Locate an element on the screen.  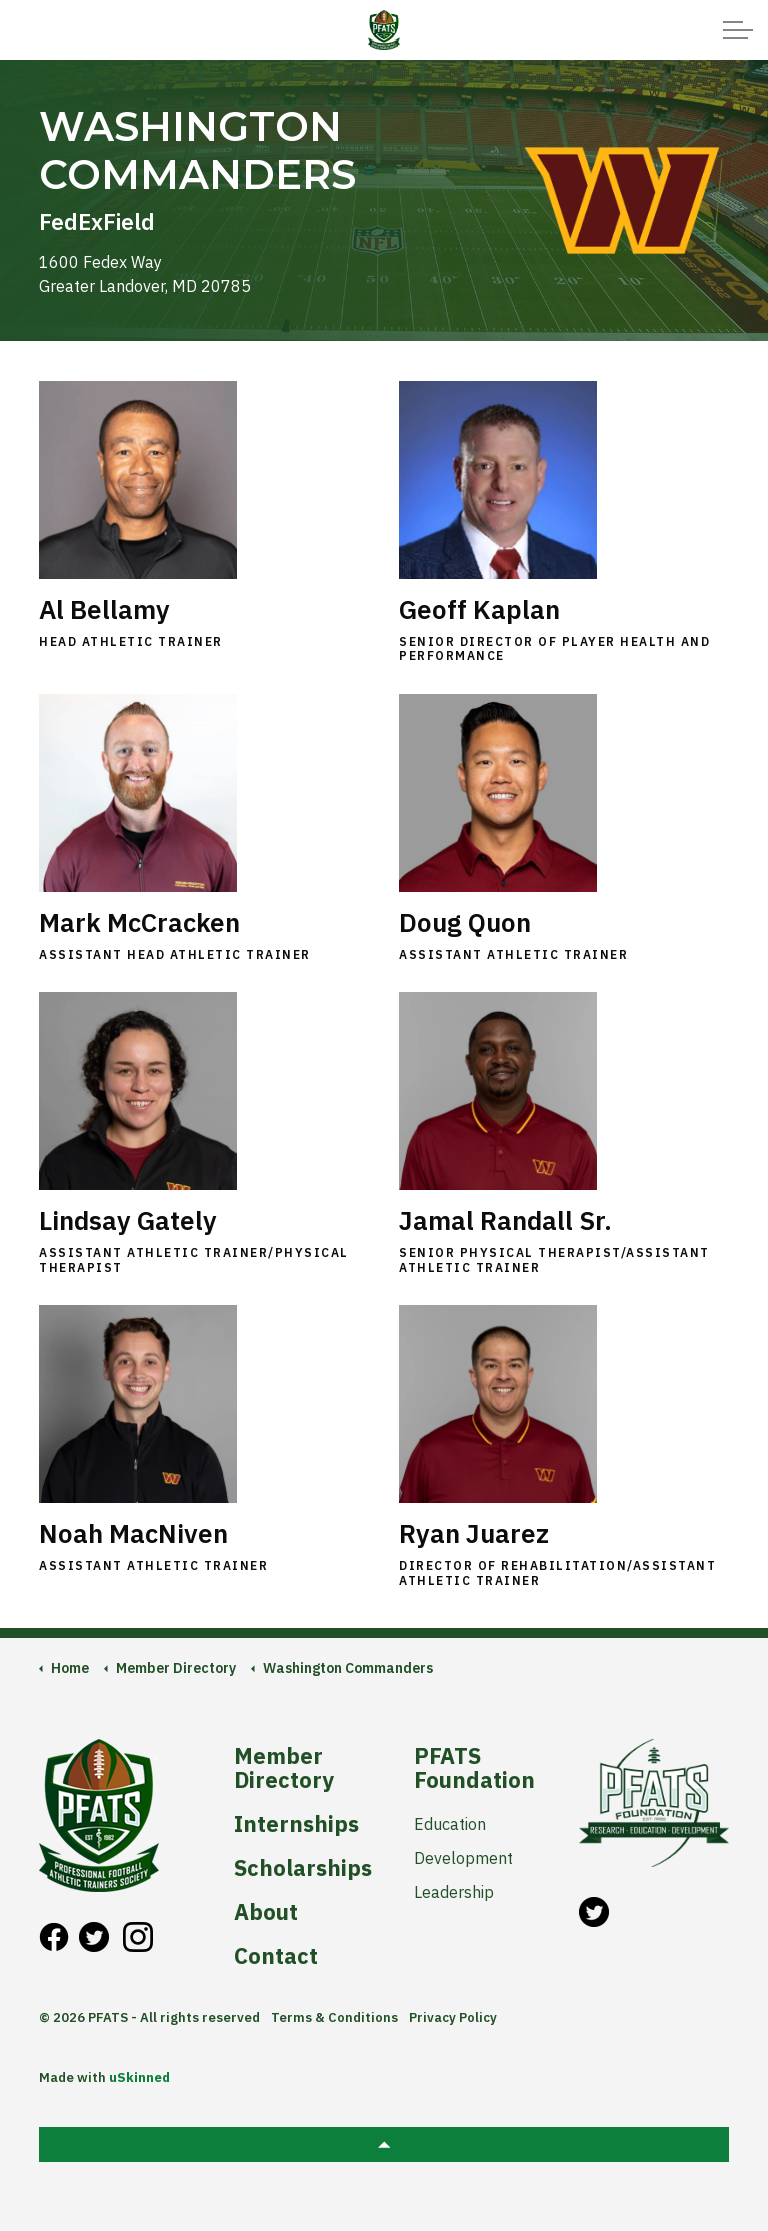
Internships is located at coordinates (296, 1824).